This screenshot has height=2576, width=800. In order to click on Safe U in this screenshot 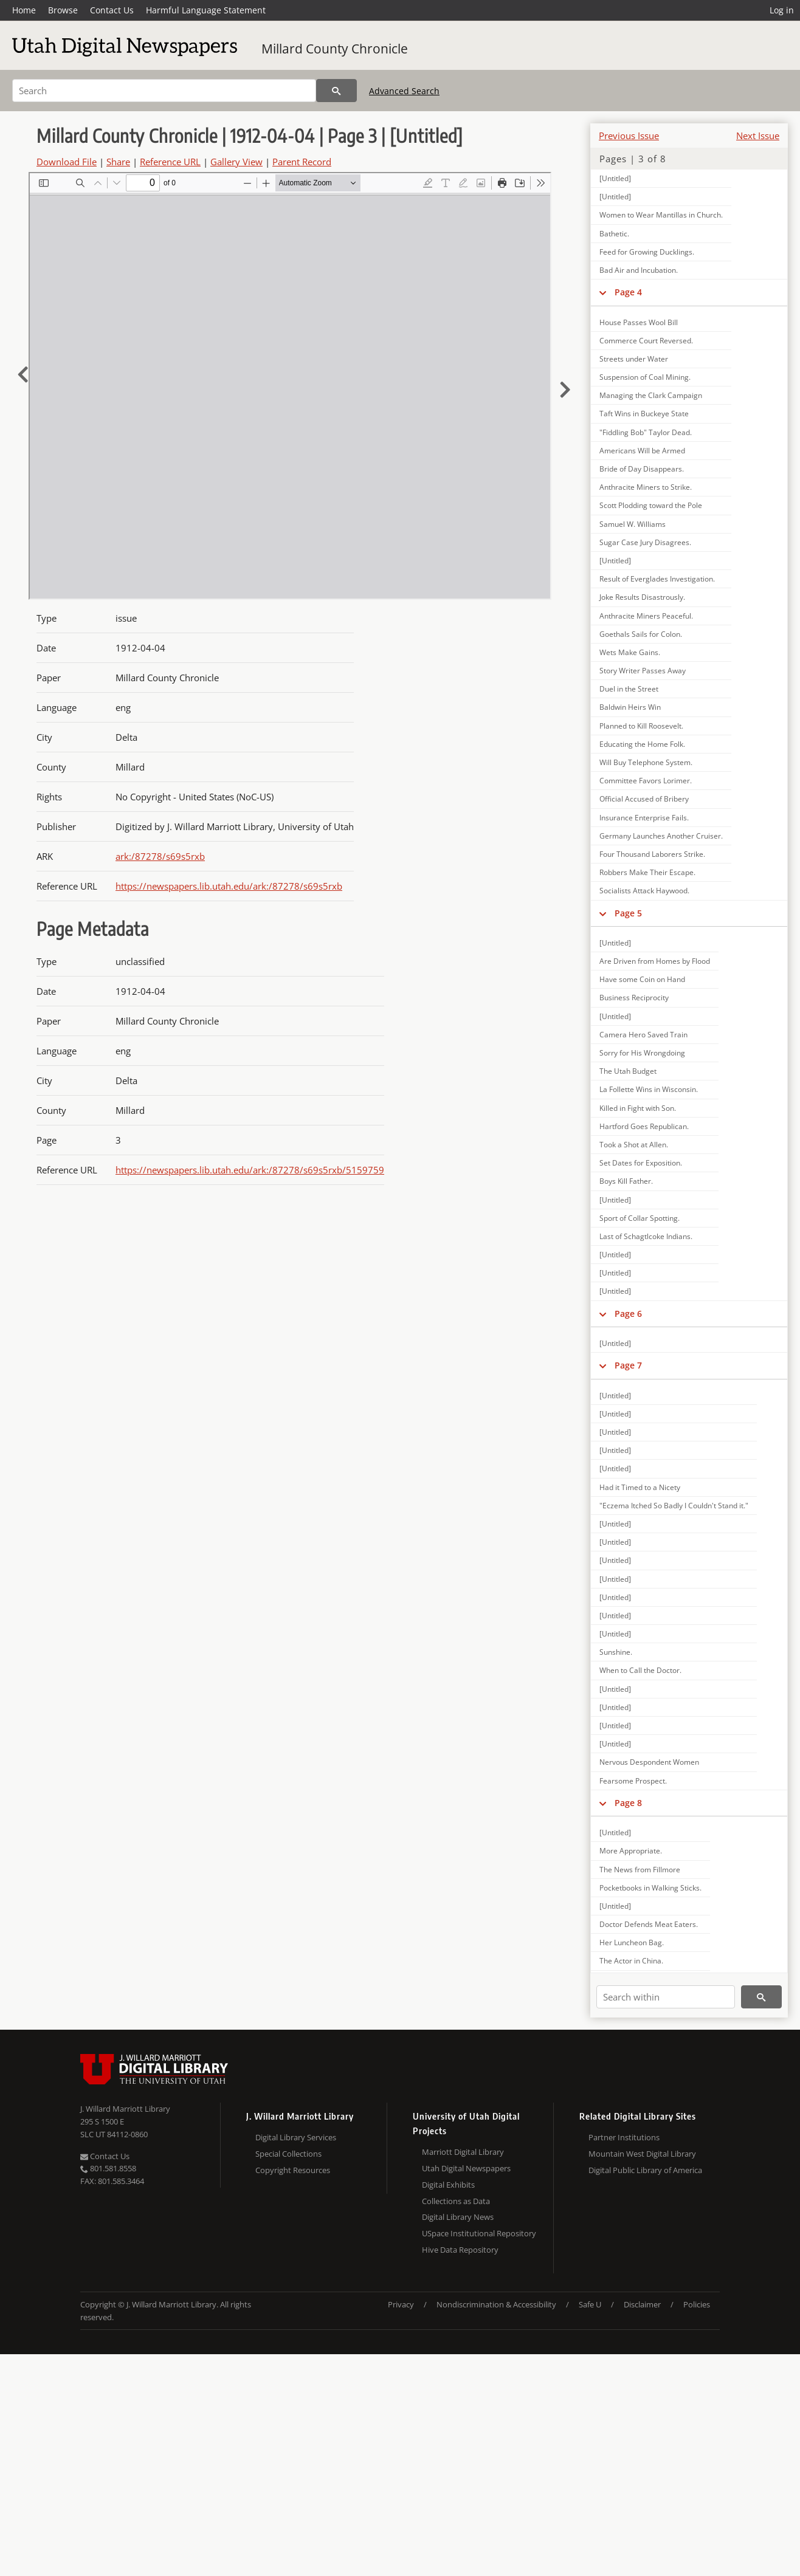, I will do `click(590, 2304)`.